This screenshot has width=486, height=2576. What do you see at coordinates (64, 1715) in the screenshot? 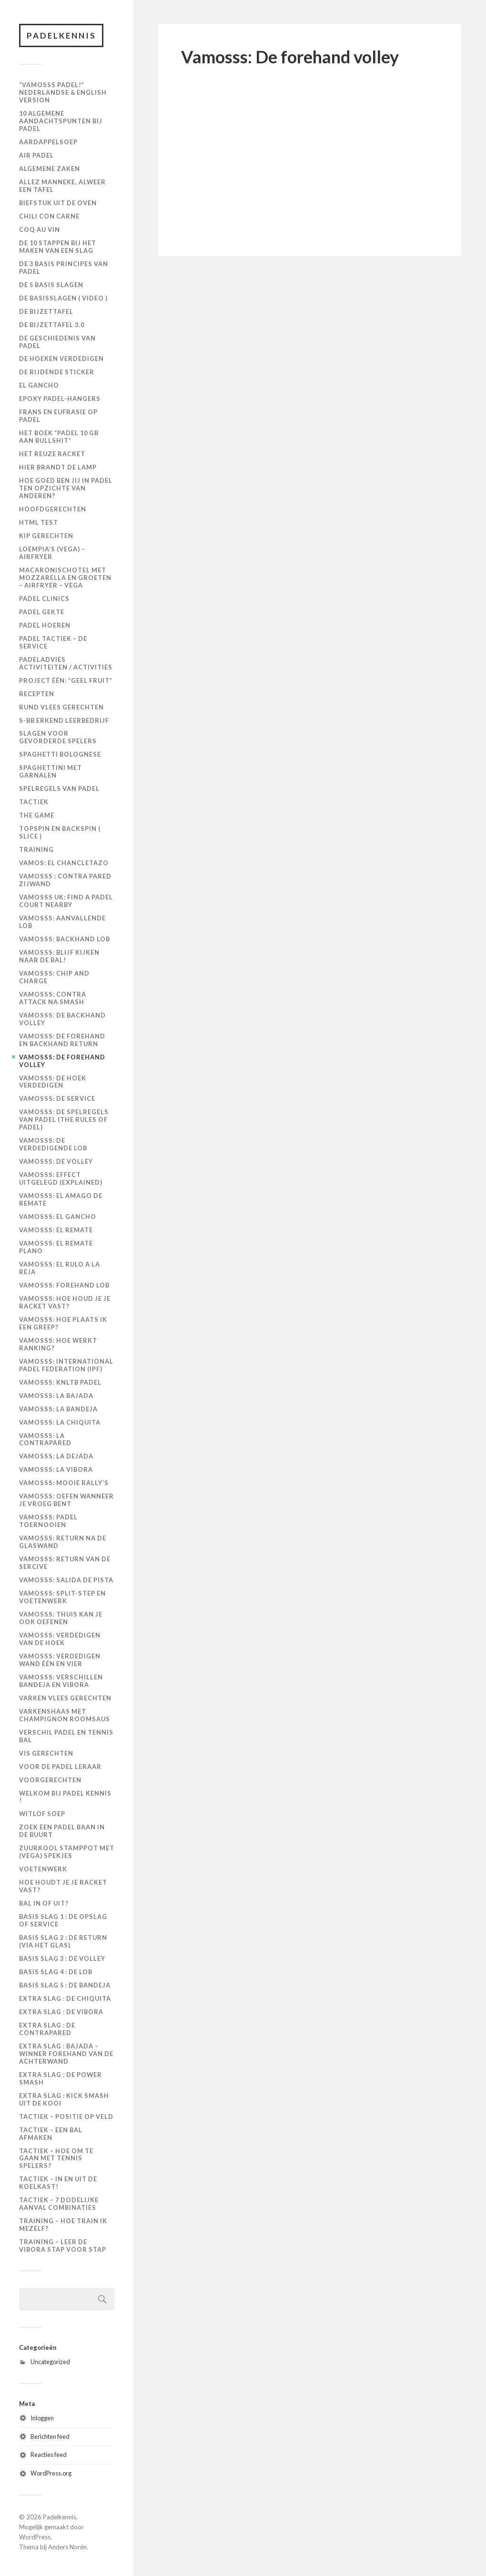
I see `Varkenshaas met Champignon Roomsaus` at bounding box center [64, 1715].